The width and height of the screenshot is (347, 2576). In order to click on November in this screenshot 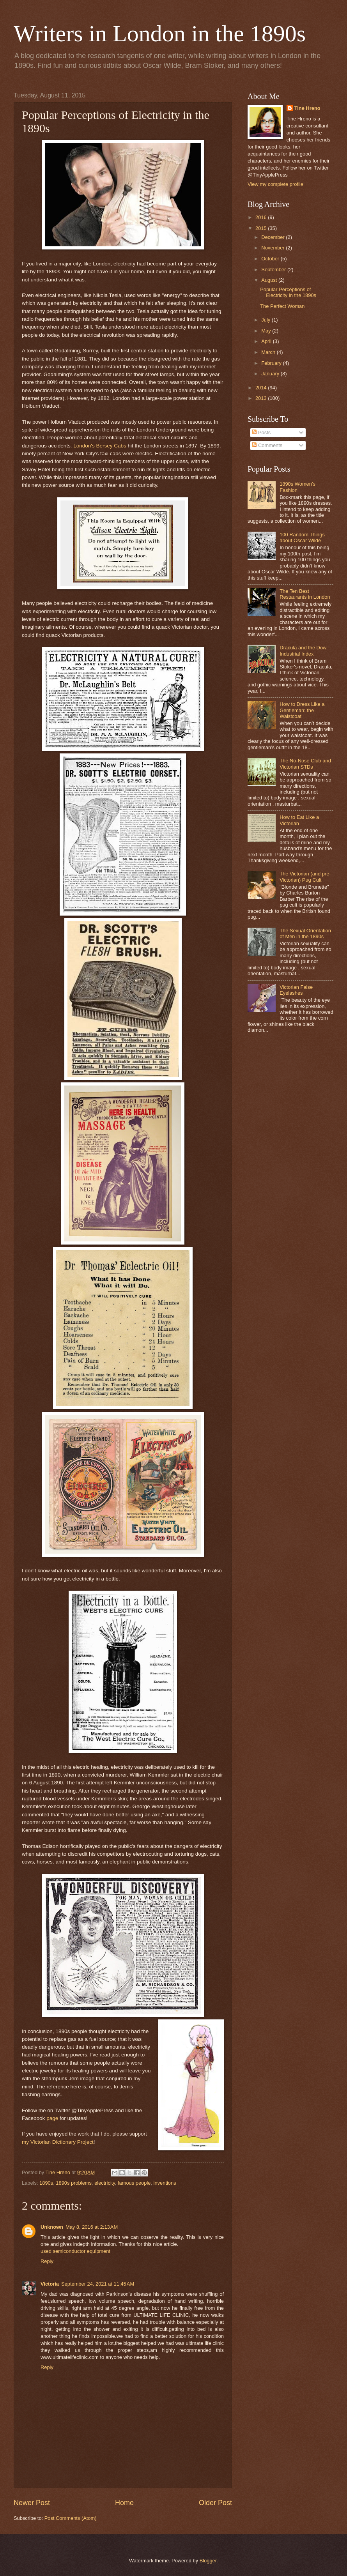, I will do `click(273, 248)`.